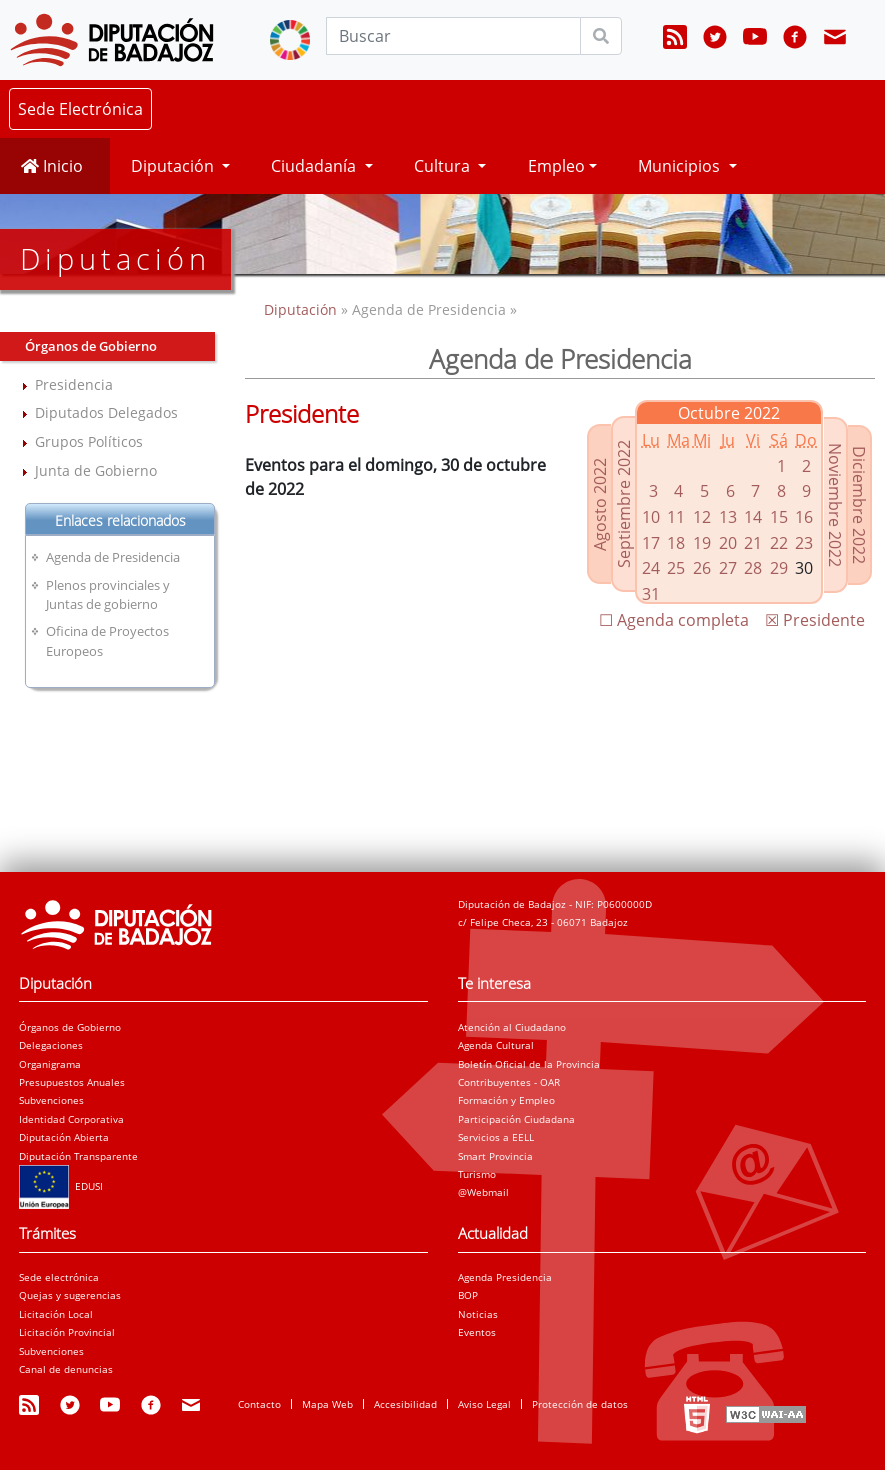  What do you see at coordinates (512, 1027) in the screenshot?
I see `Atención al Ciudadano` at bounding box center [512, 1027].